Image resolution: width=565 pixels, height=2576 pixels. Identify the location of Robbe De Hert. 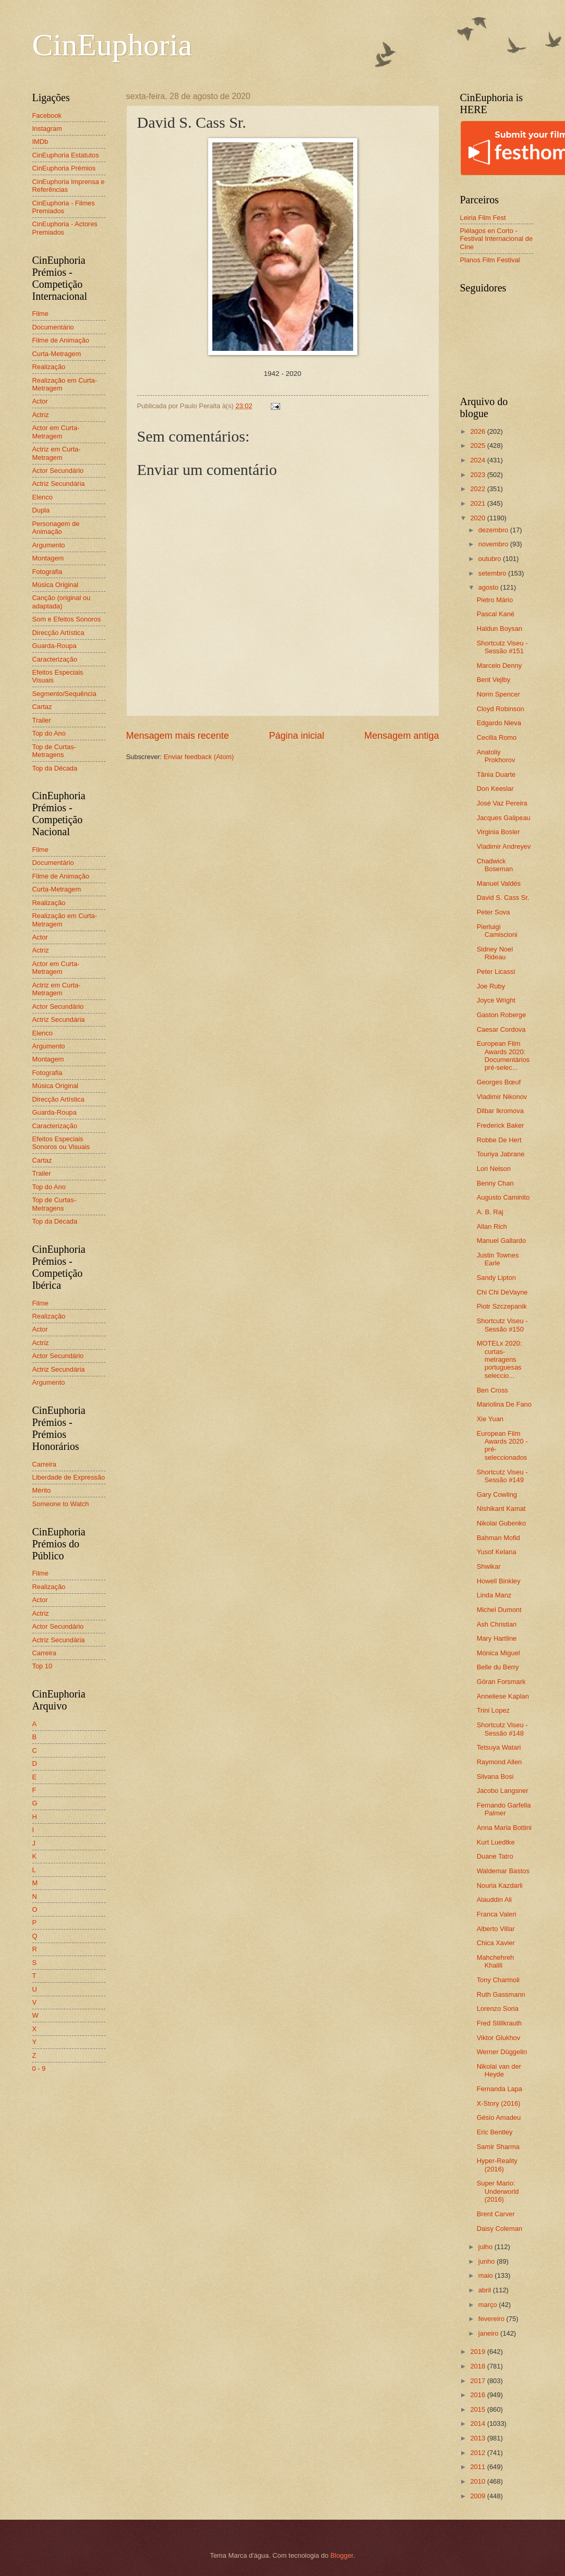
(499, 1140).